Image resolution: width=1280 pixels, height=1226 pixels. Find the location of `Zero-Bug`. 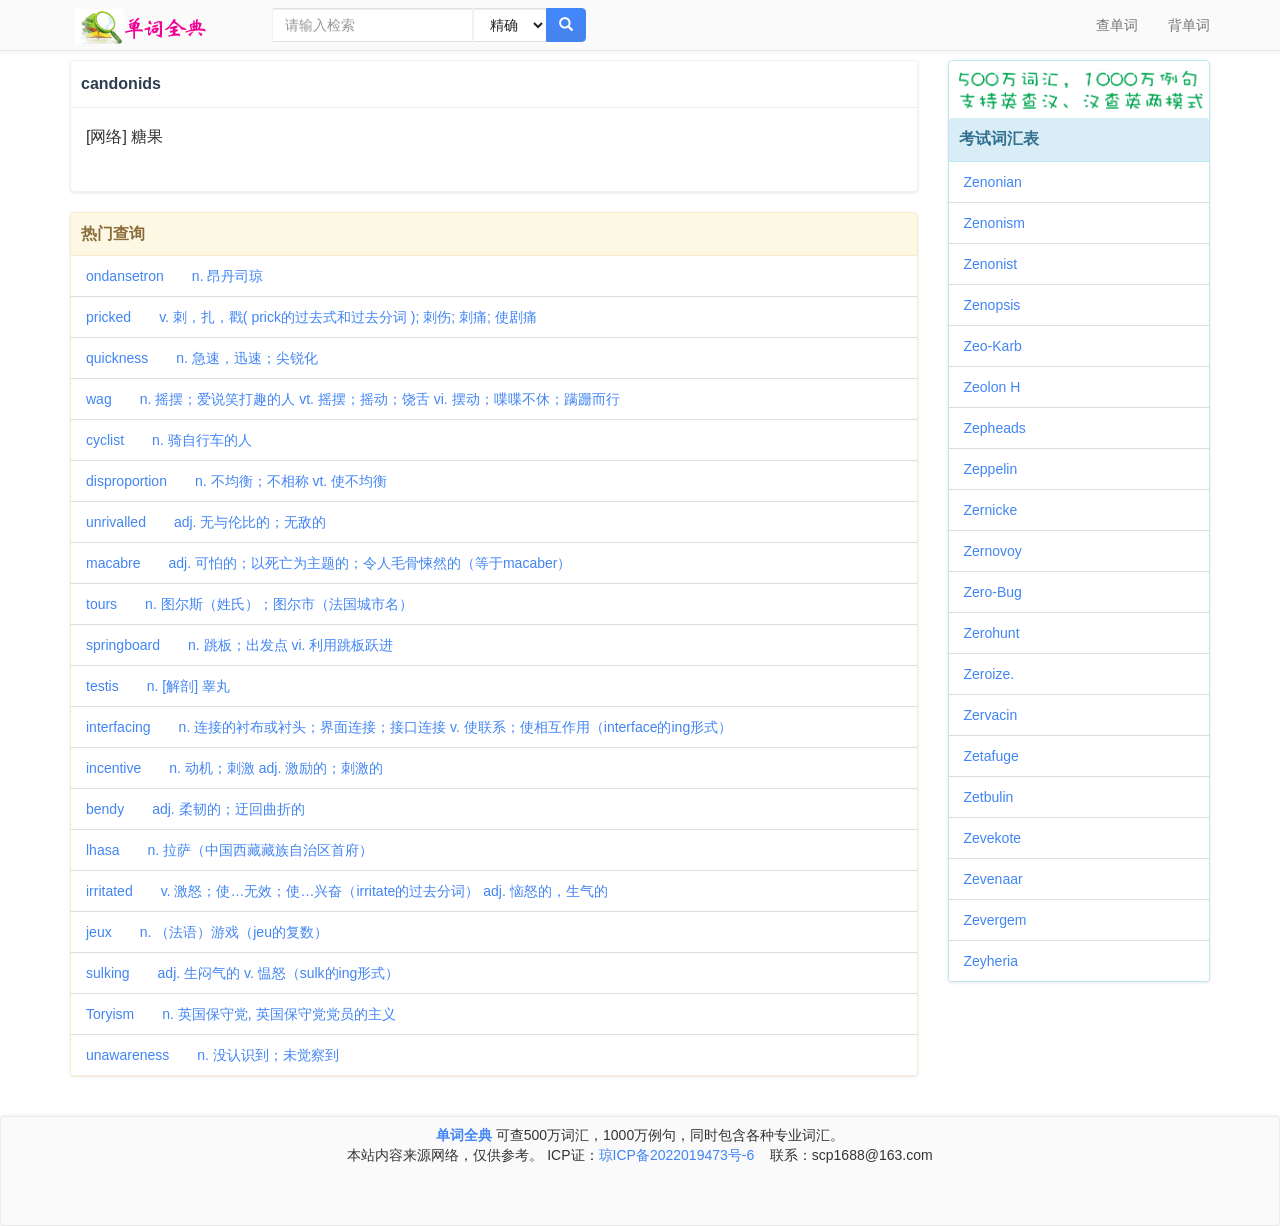

Zero-Bug is located at coordinates (1000, 592).